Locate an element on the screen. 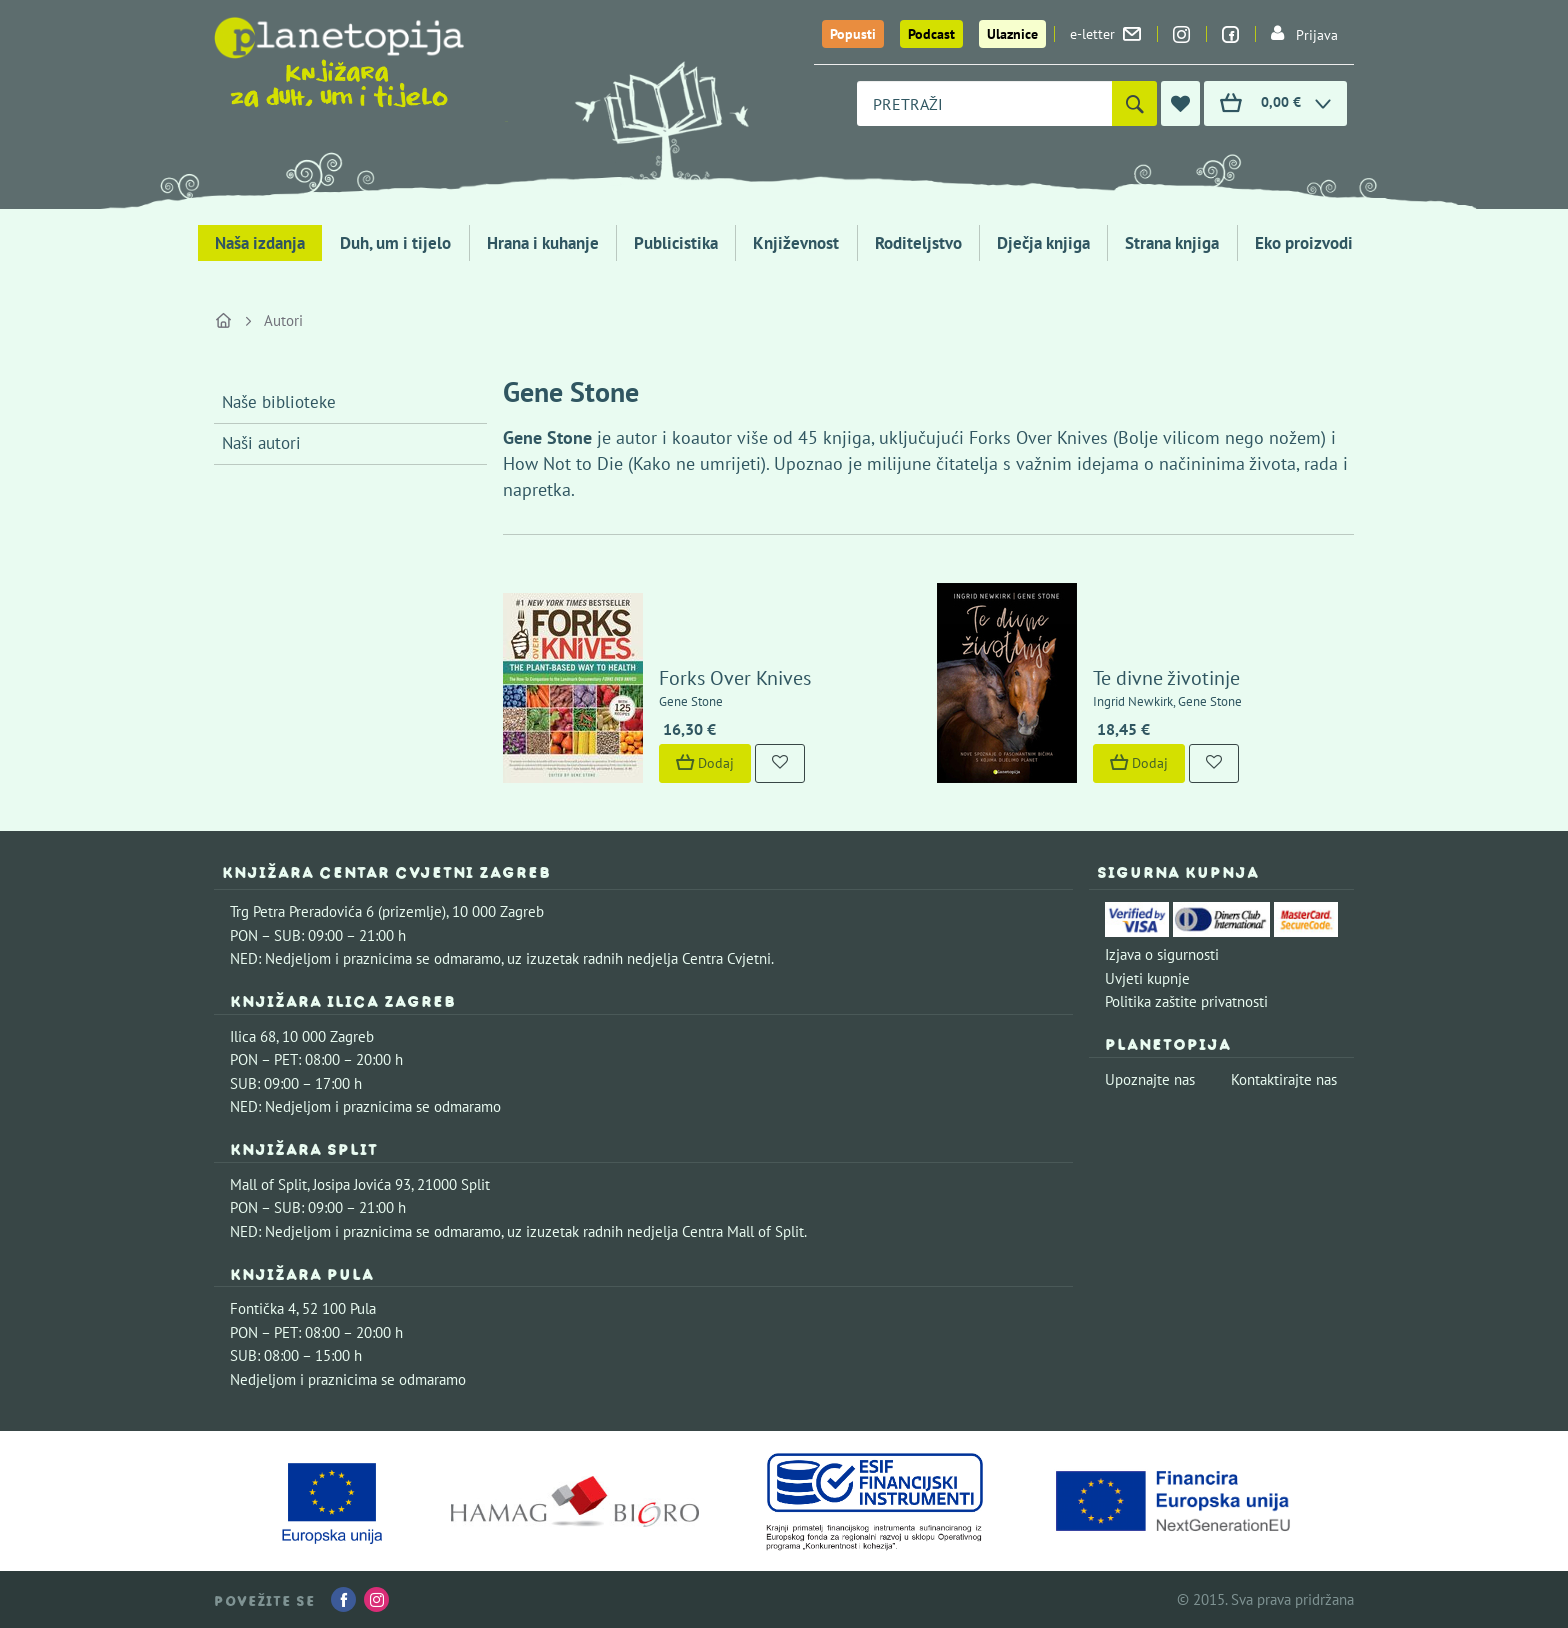 The image size is (1568, 1628). Dječja knjiga is located at coordinates (1043, 243).